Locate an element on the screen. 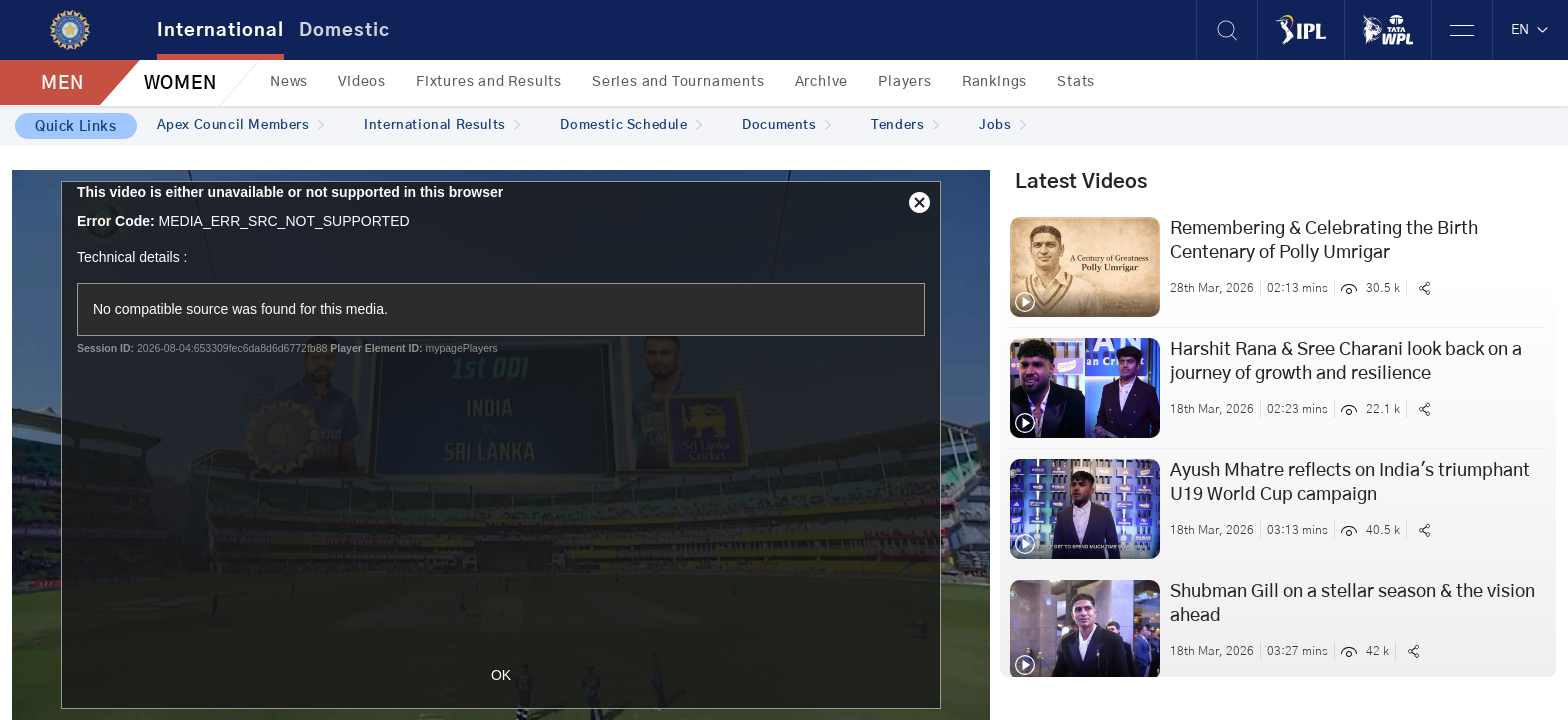 Image resolution: width=1568 pixels, height=720 pixels. Series and Tournaments is located at coordinates (678, 82).